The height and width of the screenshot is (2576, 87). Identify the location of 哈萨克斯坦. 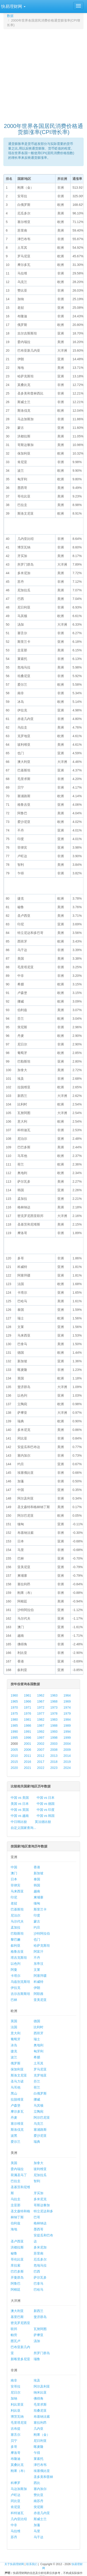
(42, 1945).